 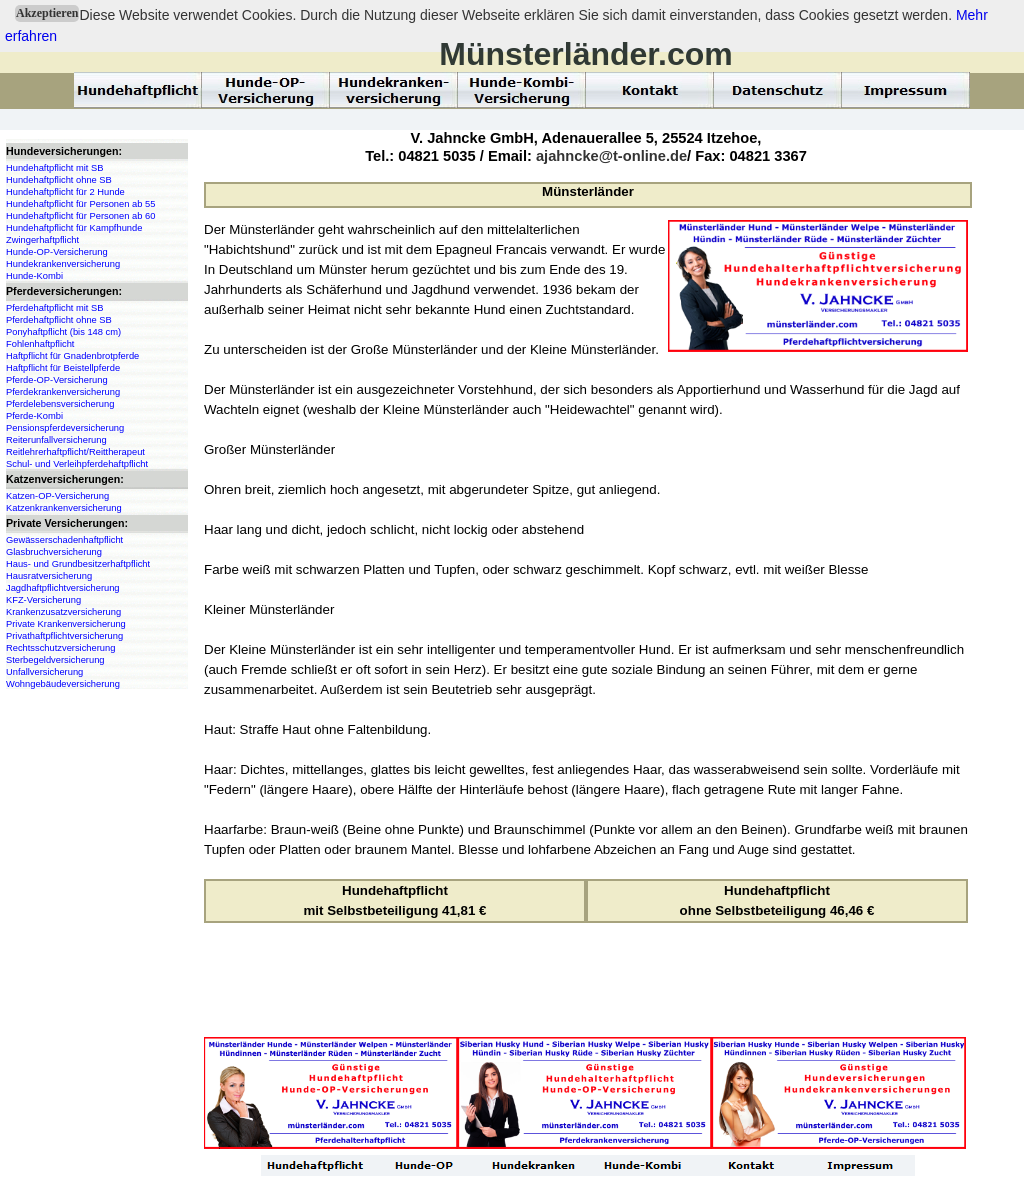 I want to click on Gewässerschadenhaftpflicht, so click(x=64, y=540).